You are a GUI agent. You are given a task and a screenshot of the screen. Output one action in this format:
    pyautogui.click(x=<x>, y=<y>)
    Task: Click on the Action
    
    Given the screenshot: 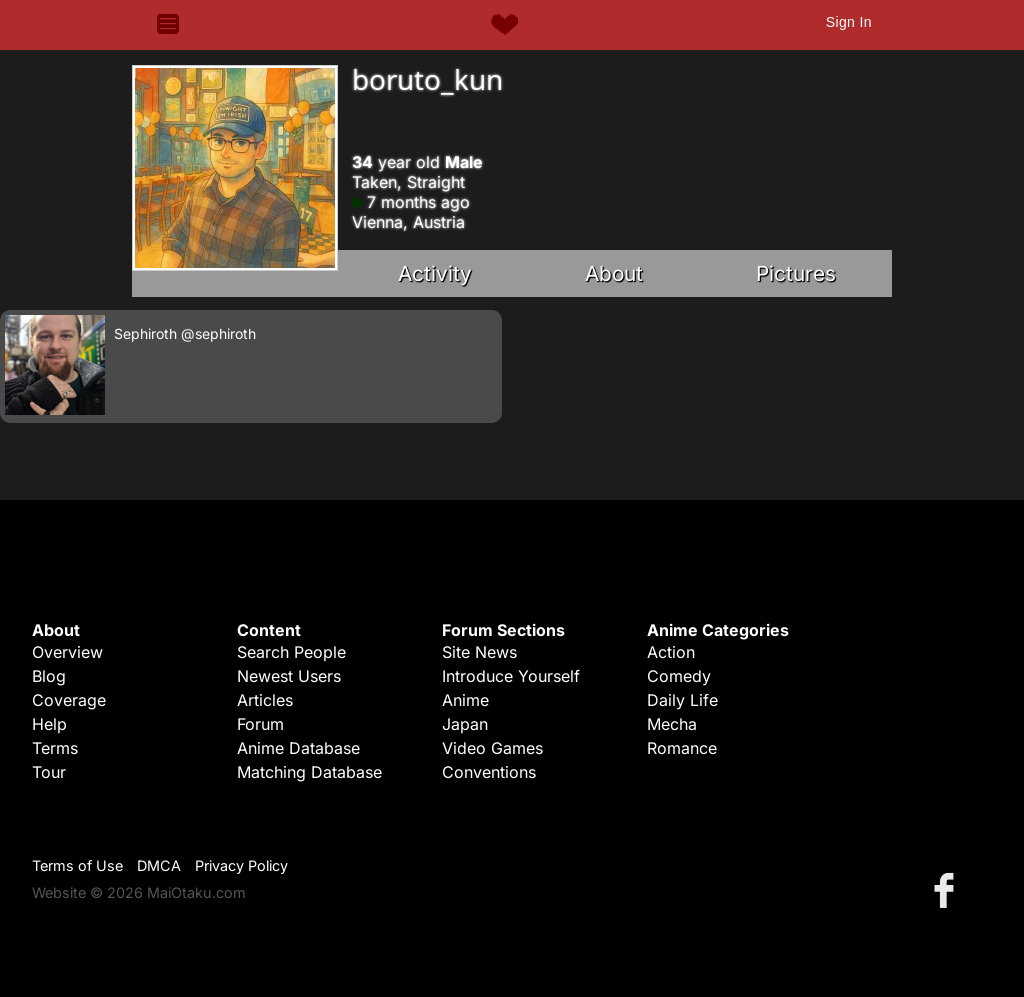 What is the action you would take?
    pyautogui.click(x=671, y=652)
    